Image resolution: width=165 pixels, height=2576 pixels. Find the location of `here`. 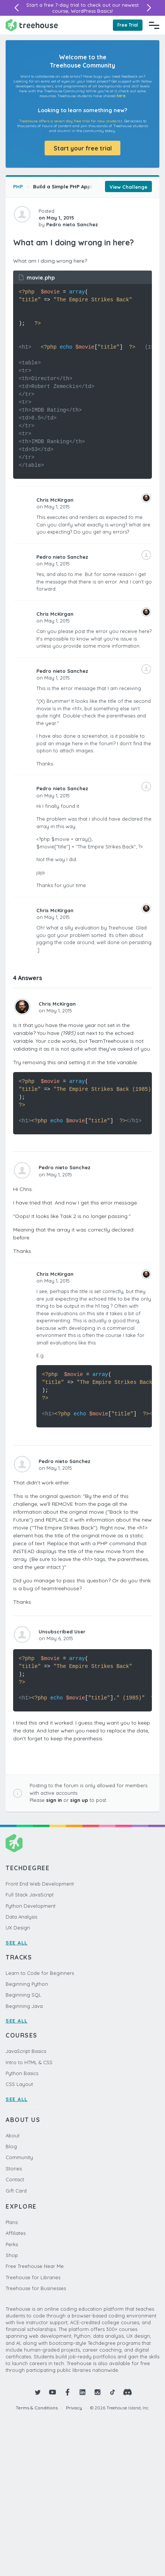

here is located at coordinates (121, 95).